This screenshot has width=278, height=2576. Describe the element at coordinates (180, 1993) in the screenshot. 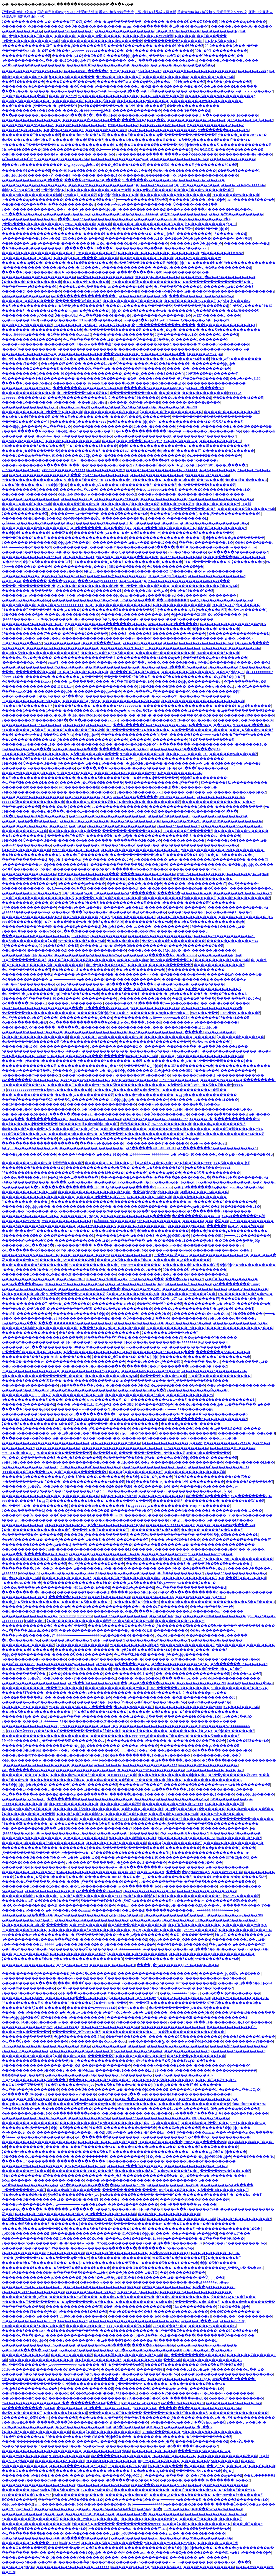

I see `���޺ݺ������ۺϾþ�app` at that location.